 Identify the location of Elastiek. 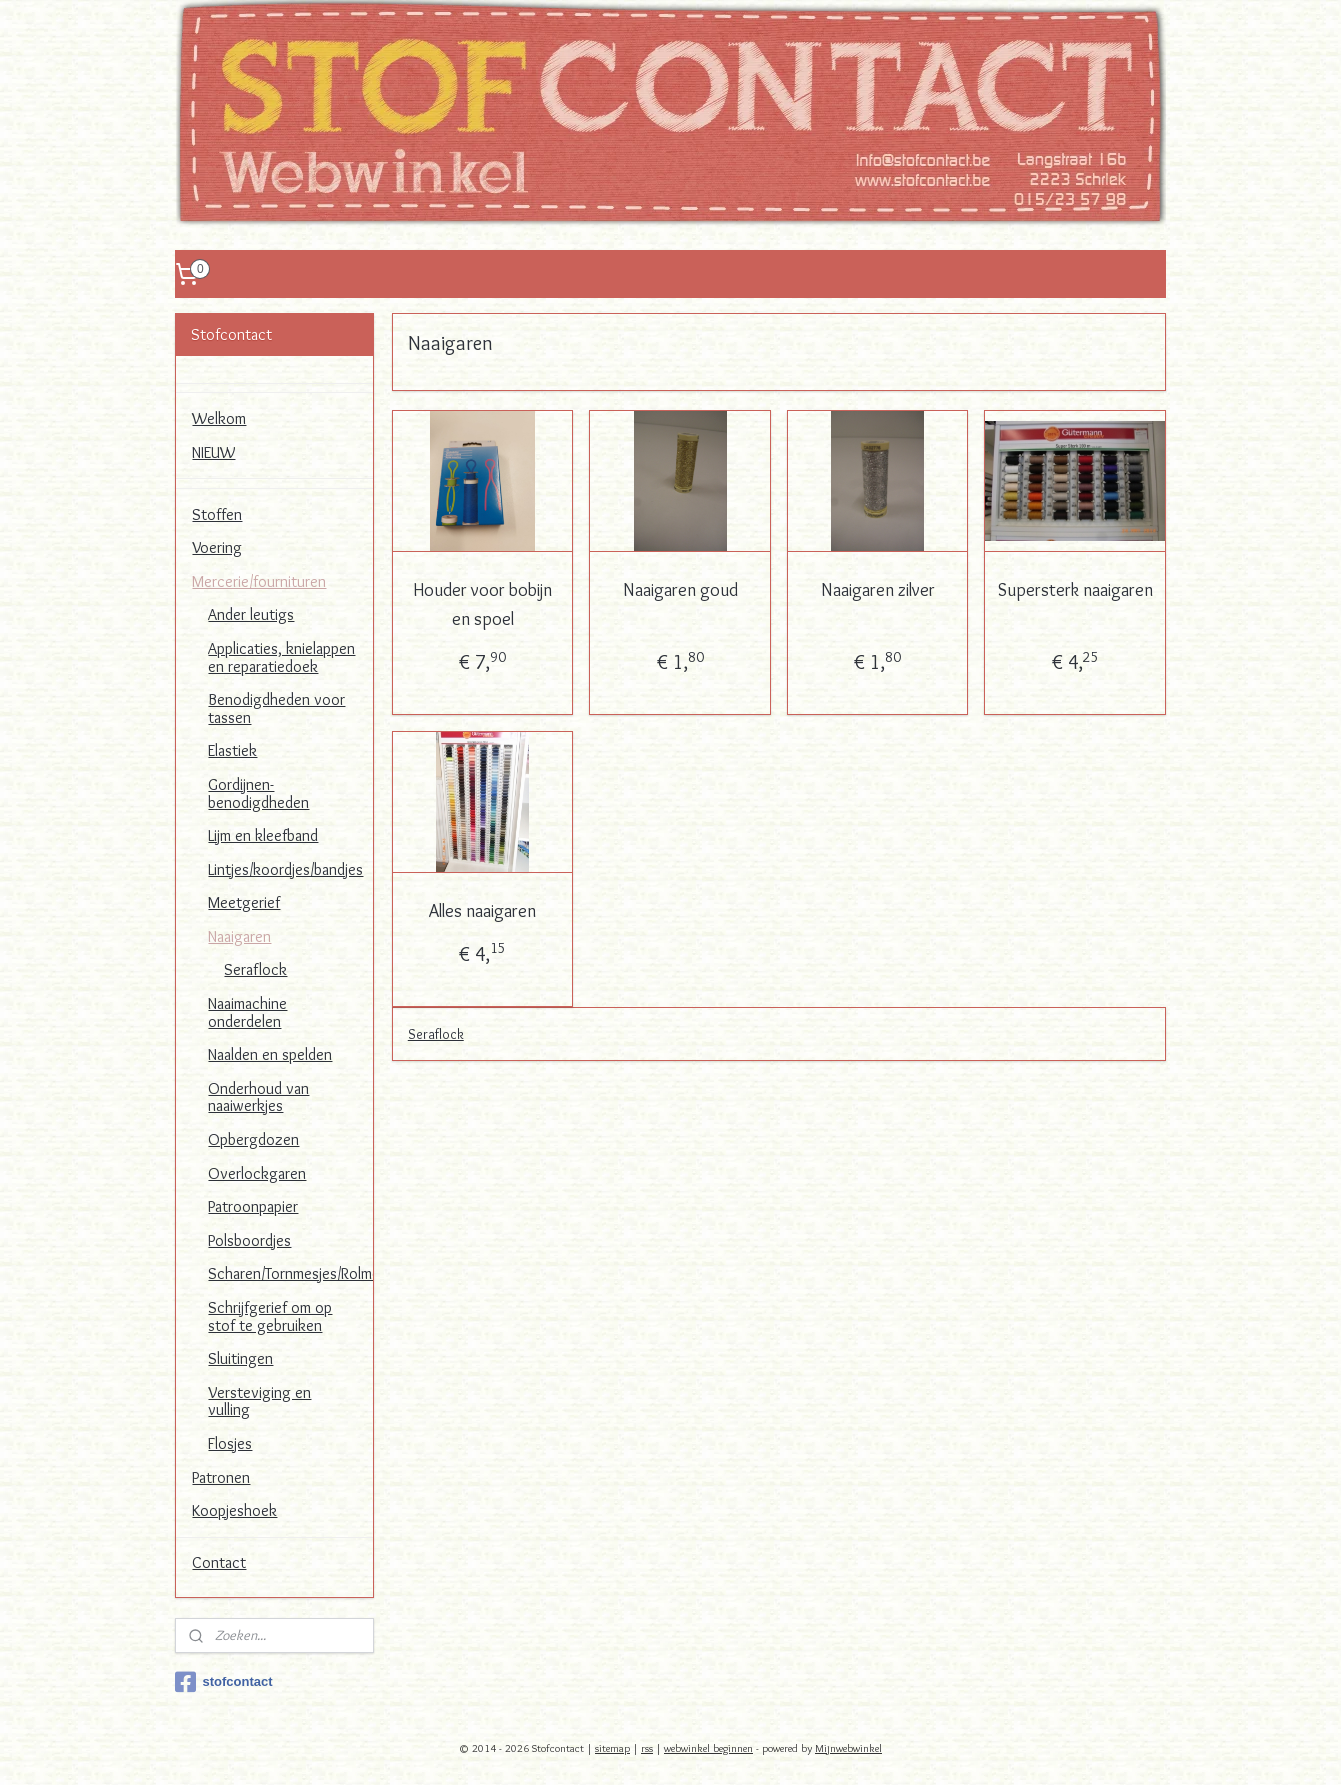
(232, 750).